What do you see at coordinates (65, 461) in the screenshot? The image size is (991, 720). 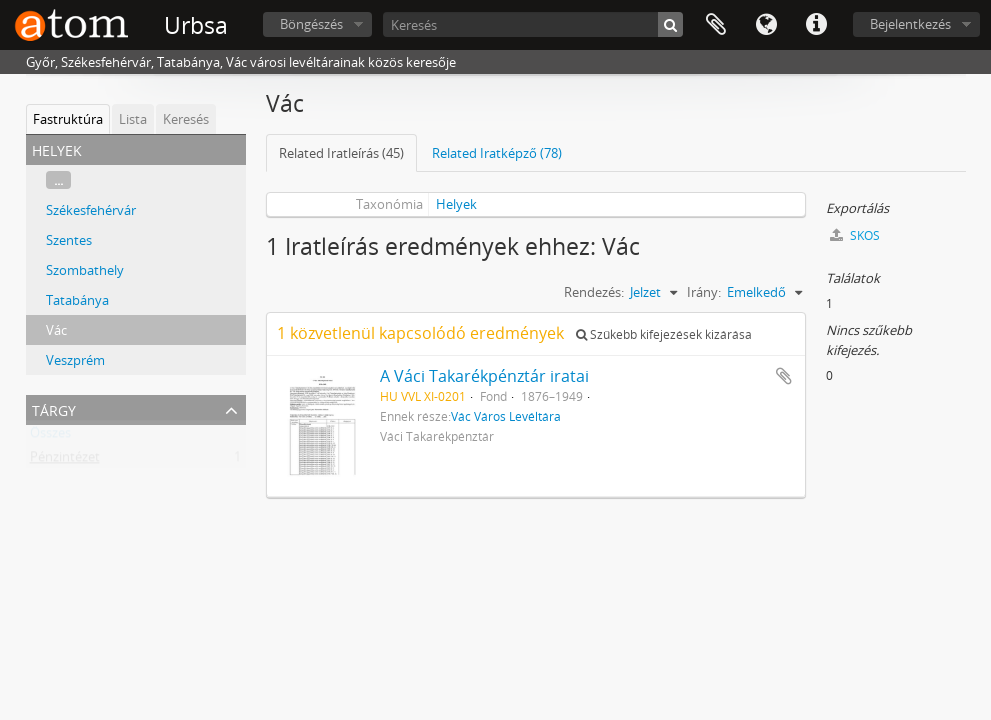 I see `Pénzintézet` at bounding box center [65, 461].